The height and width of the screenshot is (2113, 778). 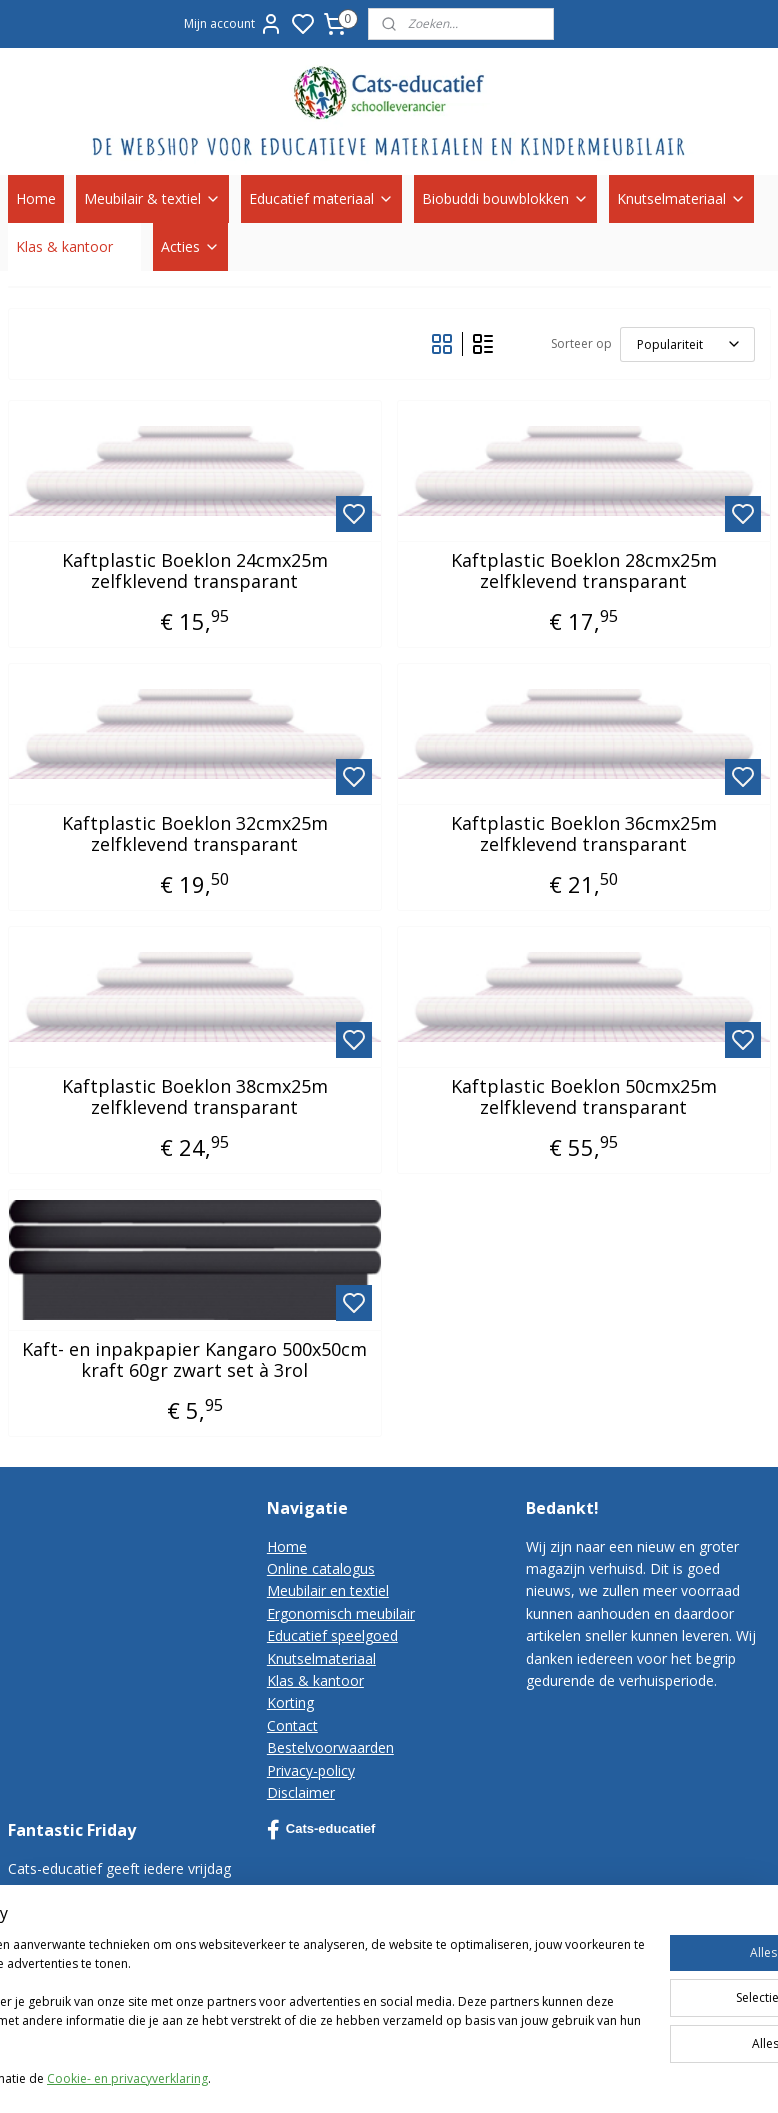 What do you see at coordinates (584, 1097) in the screenshot?
I see `Kaftplastic Boeklon 50cmx25m zelfklevend transparant` at bounding box center [584, 1097].